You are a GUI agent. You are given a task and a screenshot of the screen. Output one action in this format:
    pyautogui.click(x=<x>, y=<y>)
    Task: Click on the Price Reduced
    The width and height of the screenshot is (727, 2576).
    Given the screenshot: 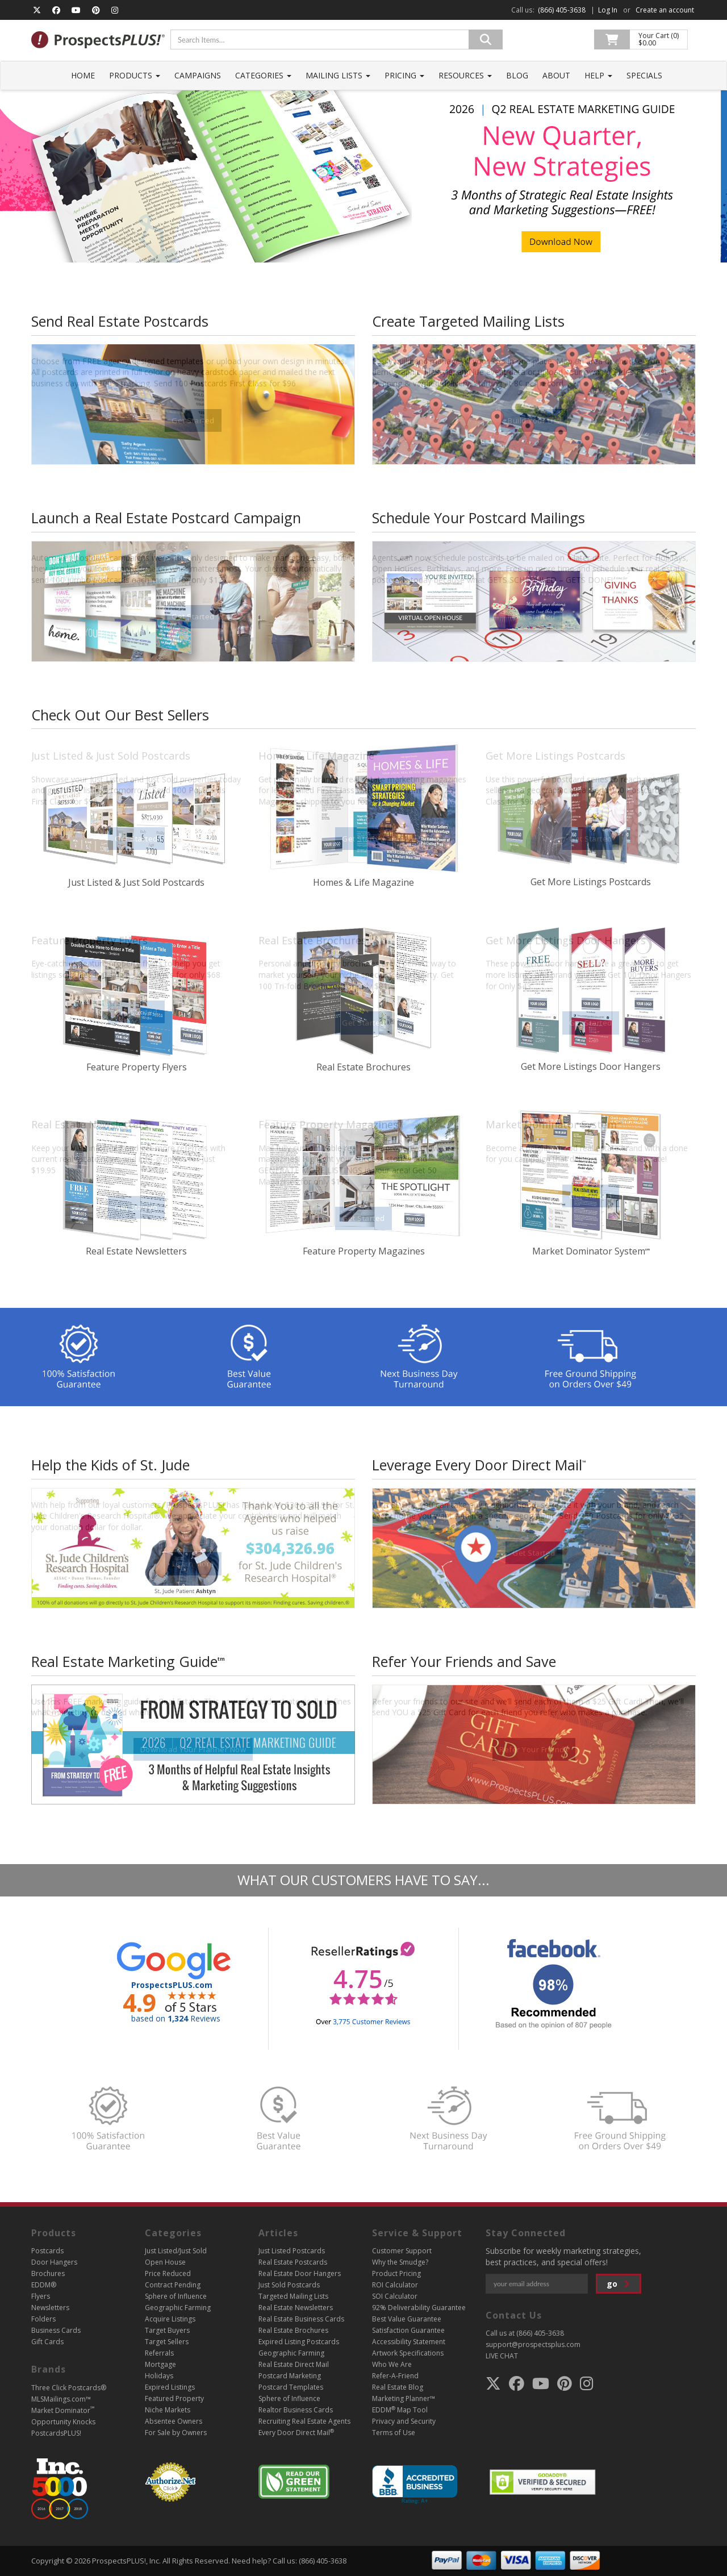 What is the action you would take?
    pyautogui.click(x=168, y=2273)
    